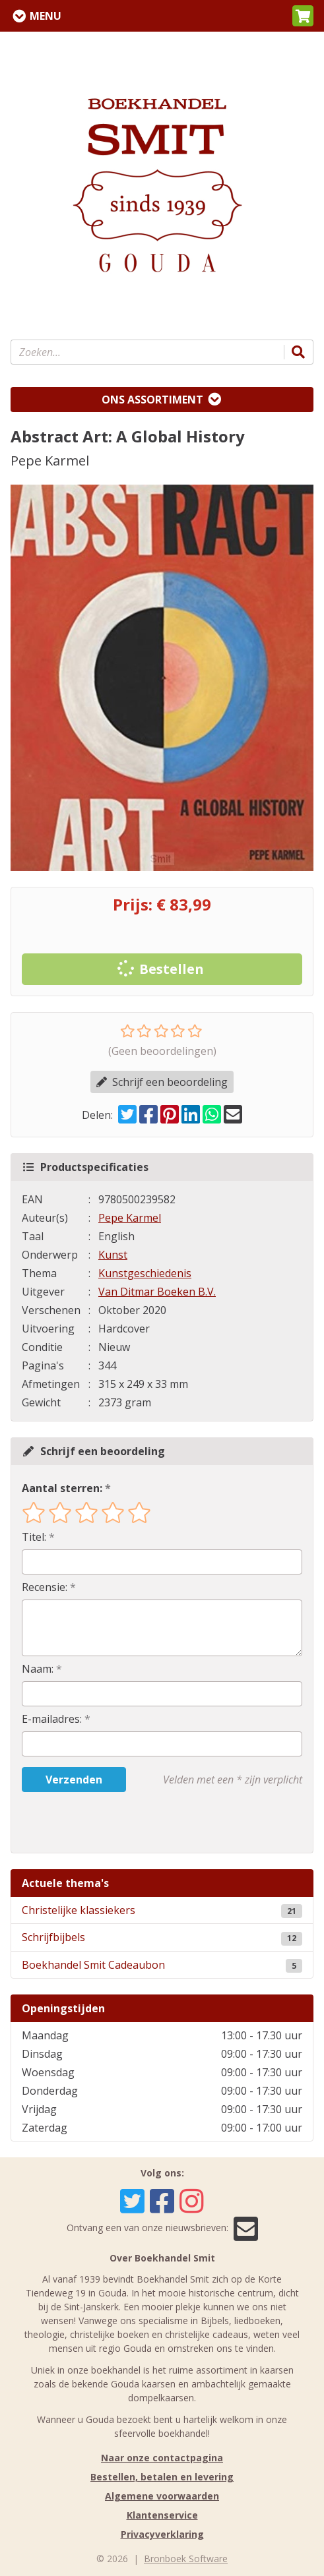 The height and width of the screenshot is (2576, 324). Describe the element at coordinates (162, 2534) in the screenshot. I see `Privacyverklaring` at that location.